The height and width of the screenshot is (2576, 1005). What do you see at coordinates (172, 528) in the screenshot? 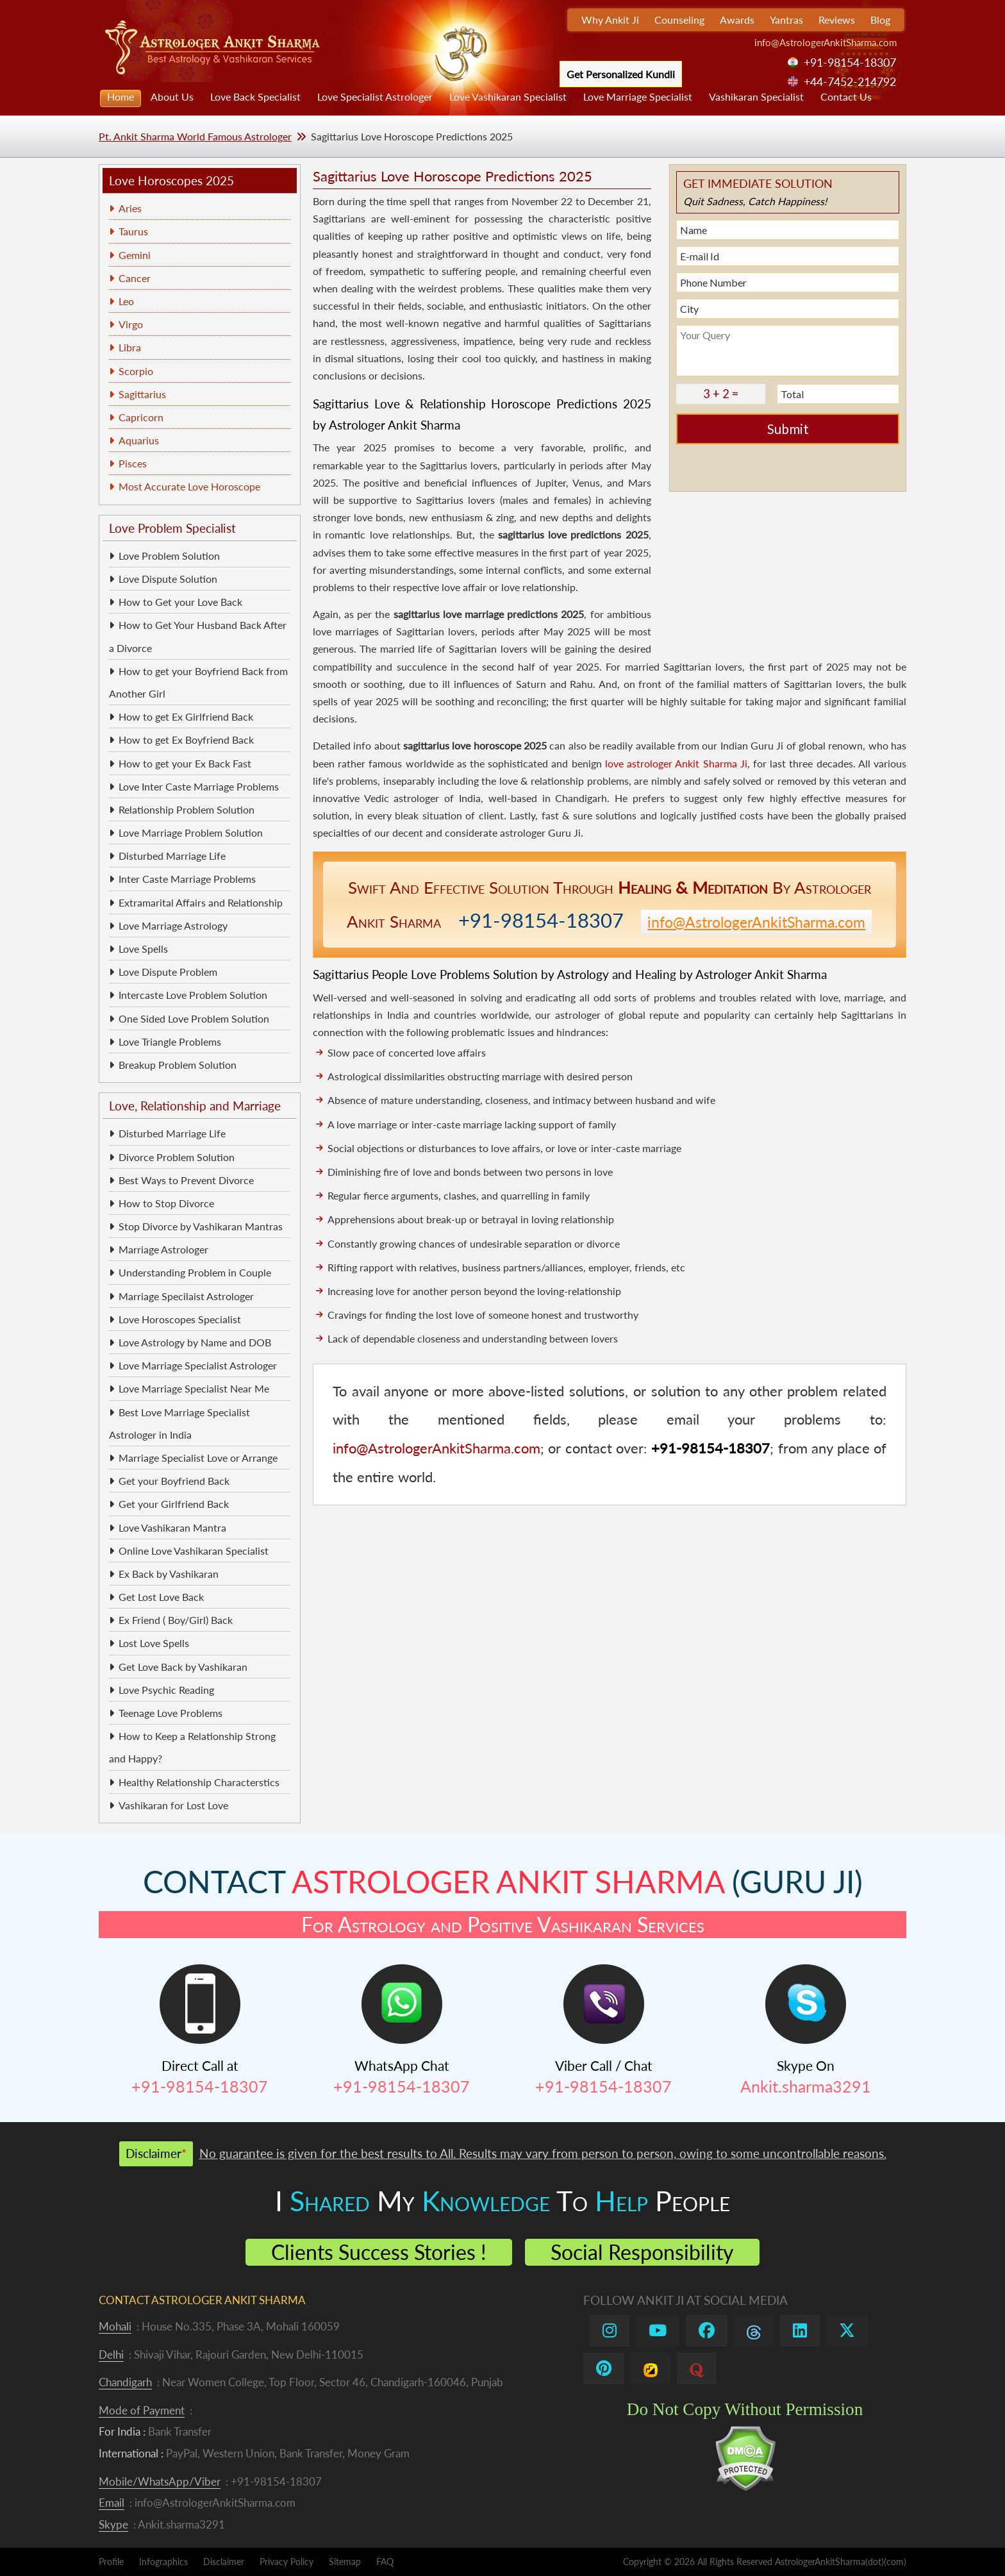
I see `Love Problem Specialist` at bounding box center [172, 528].